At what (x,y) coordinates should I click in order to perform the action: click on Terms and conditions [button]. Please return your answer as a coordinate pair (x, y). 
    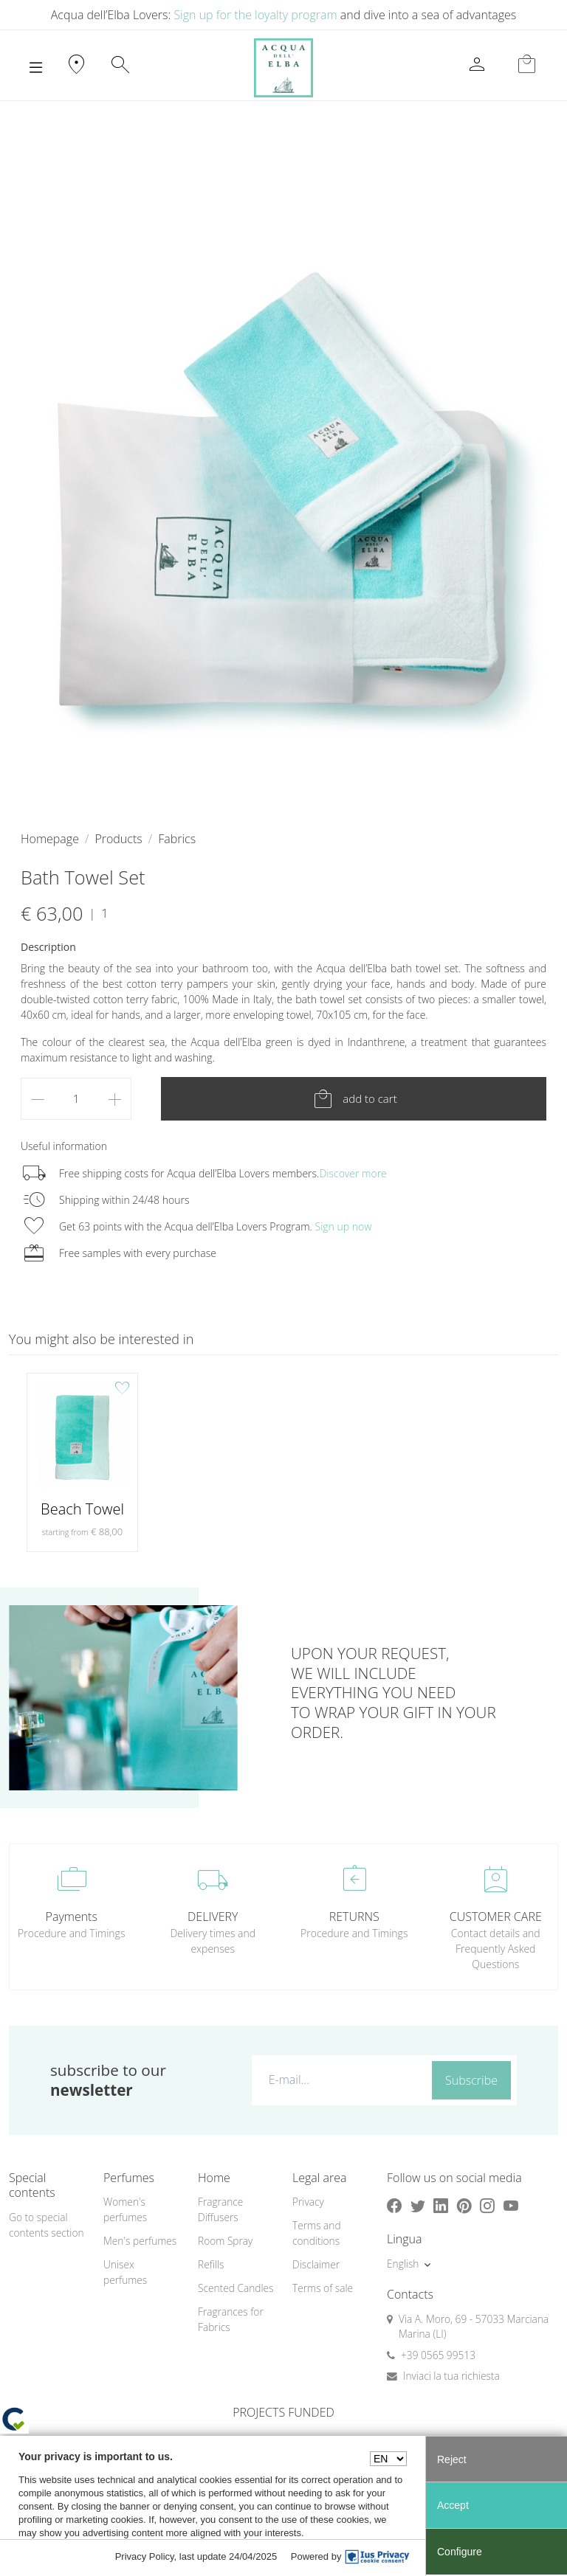
    Looking at the image, I should click on (316, 2233).